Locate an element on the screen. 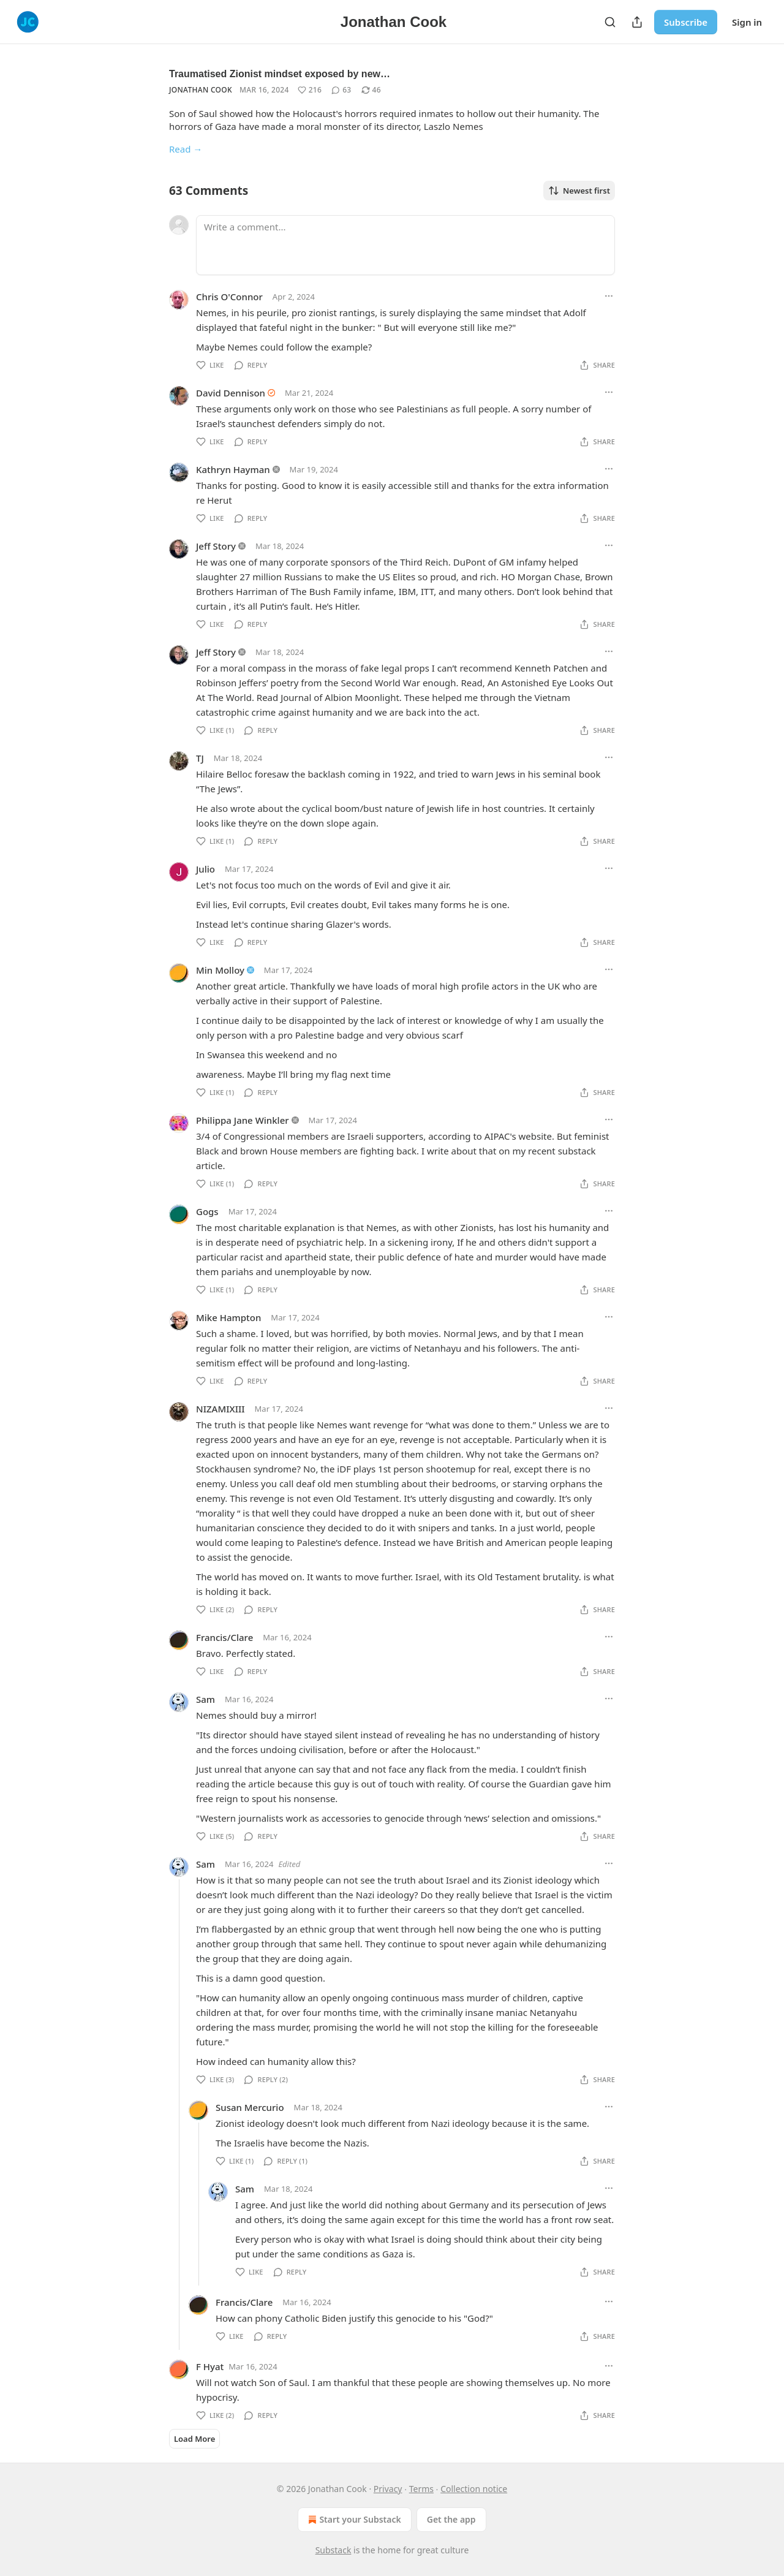  Gogs is located at coordinates (207, 1211).